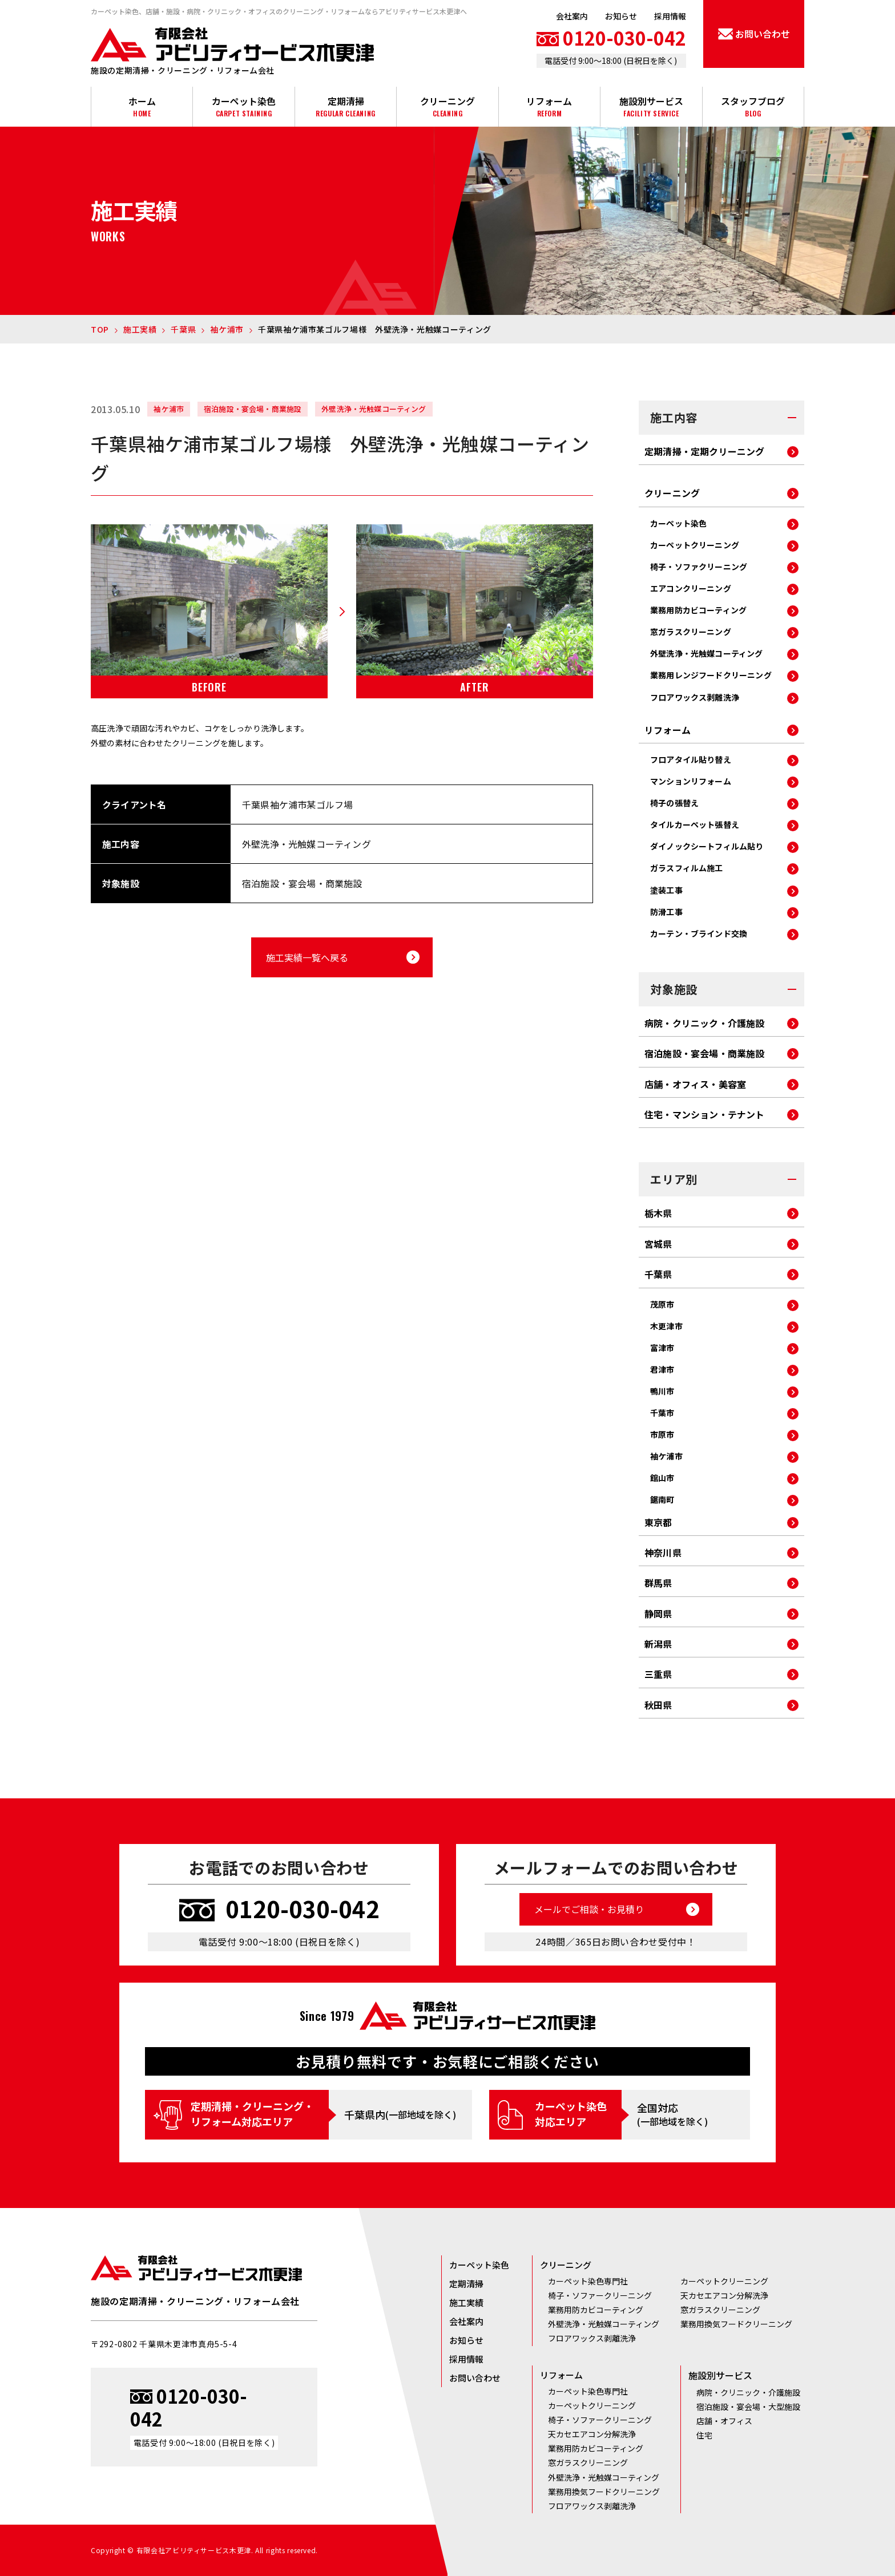 This screenshot has width=895, height=2576. What do you see at coordinates (447, 106) in the screenshot?
I see `クリーニング` at bounding box center [447, 106].